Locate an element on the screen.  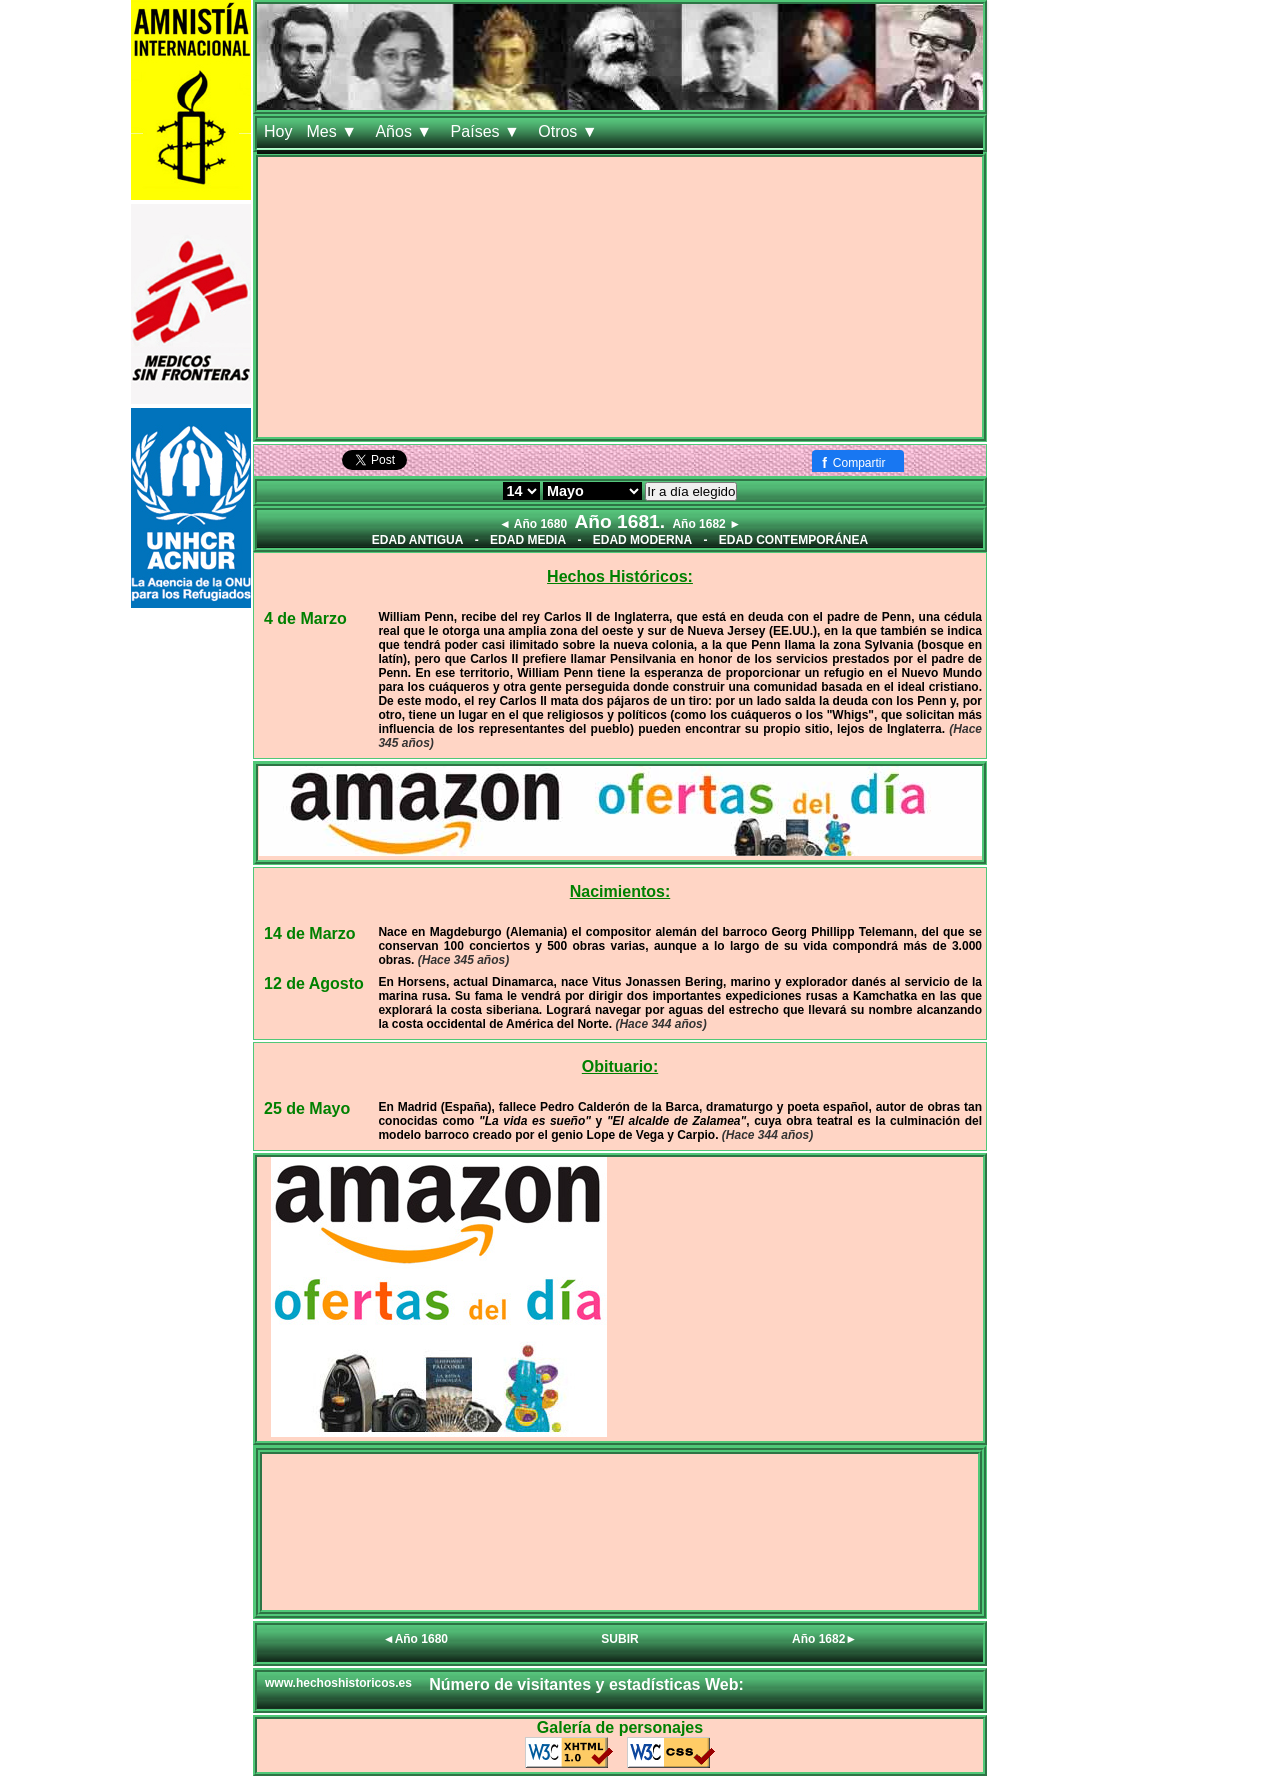
4 de Marzo is located at coordinates (305, 618).